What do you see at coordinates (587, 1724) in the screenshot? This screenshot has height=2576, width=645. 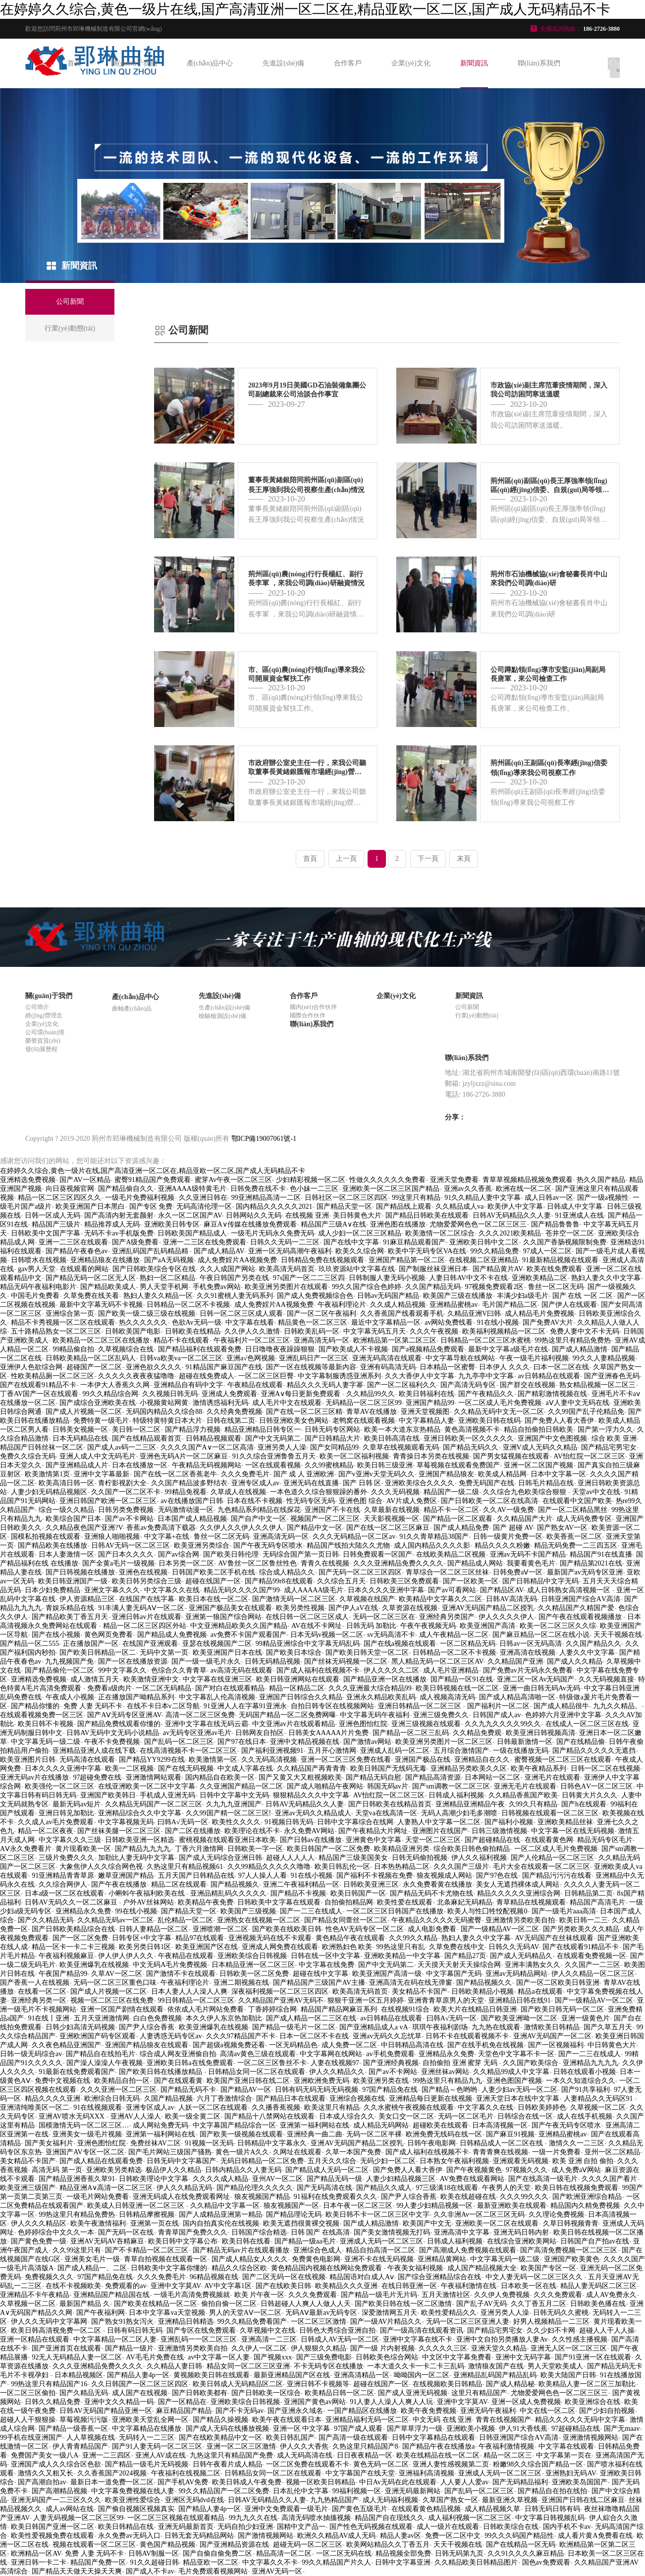 I see `在线成人一区二区三区在线` at bounding box center [587, 1724].